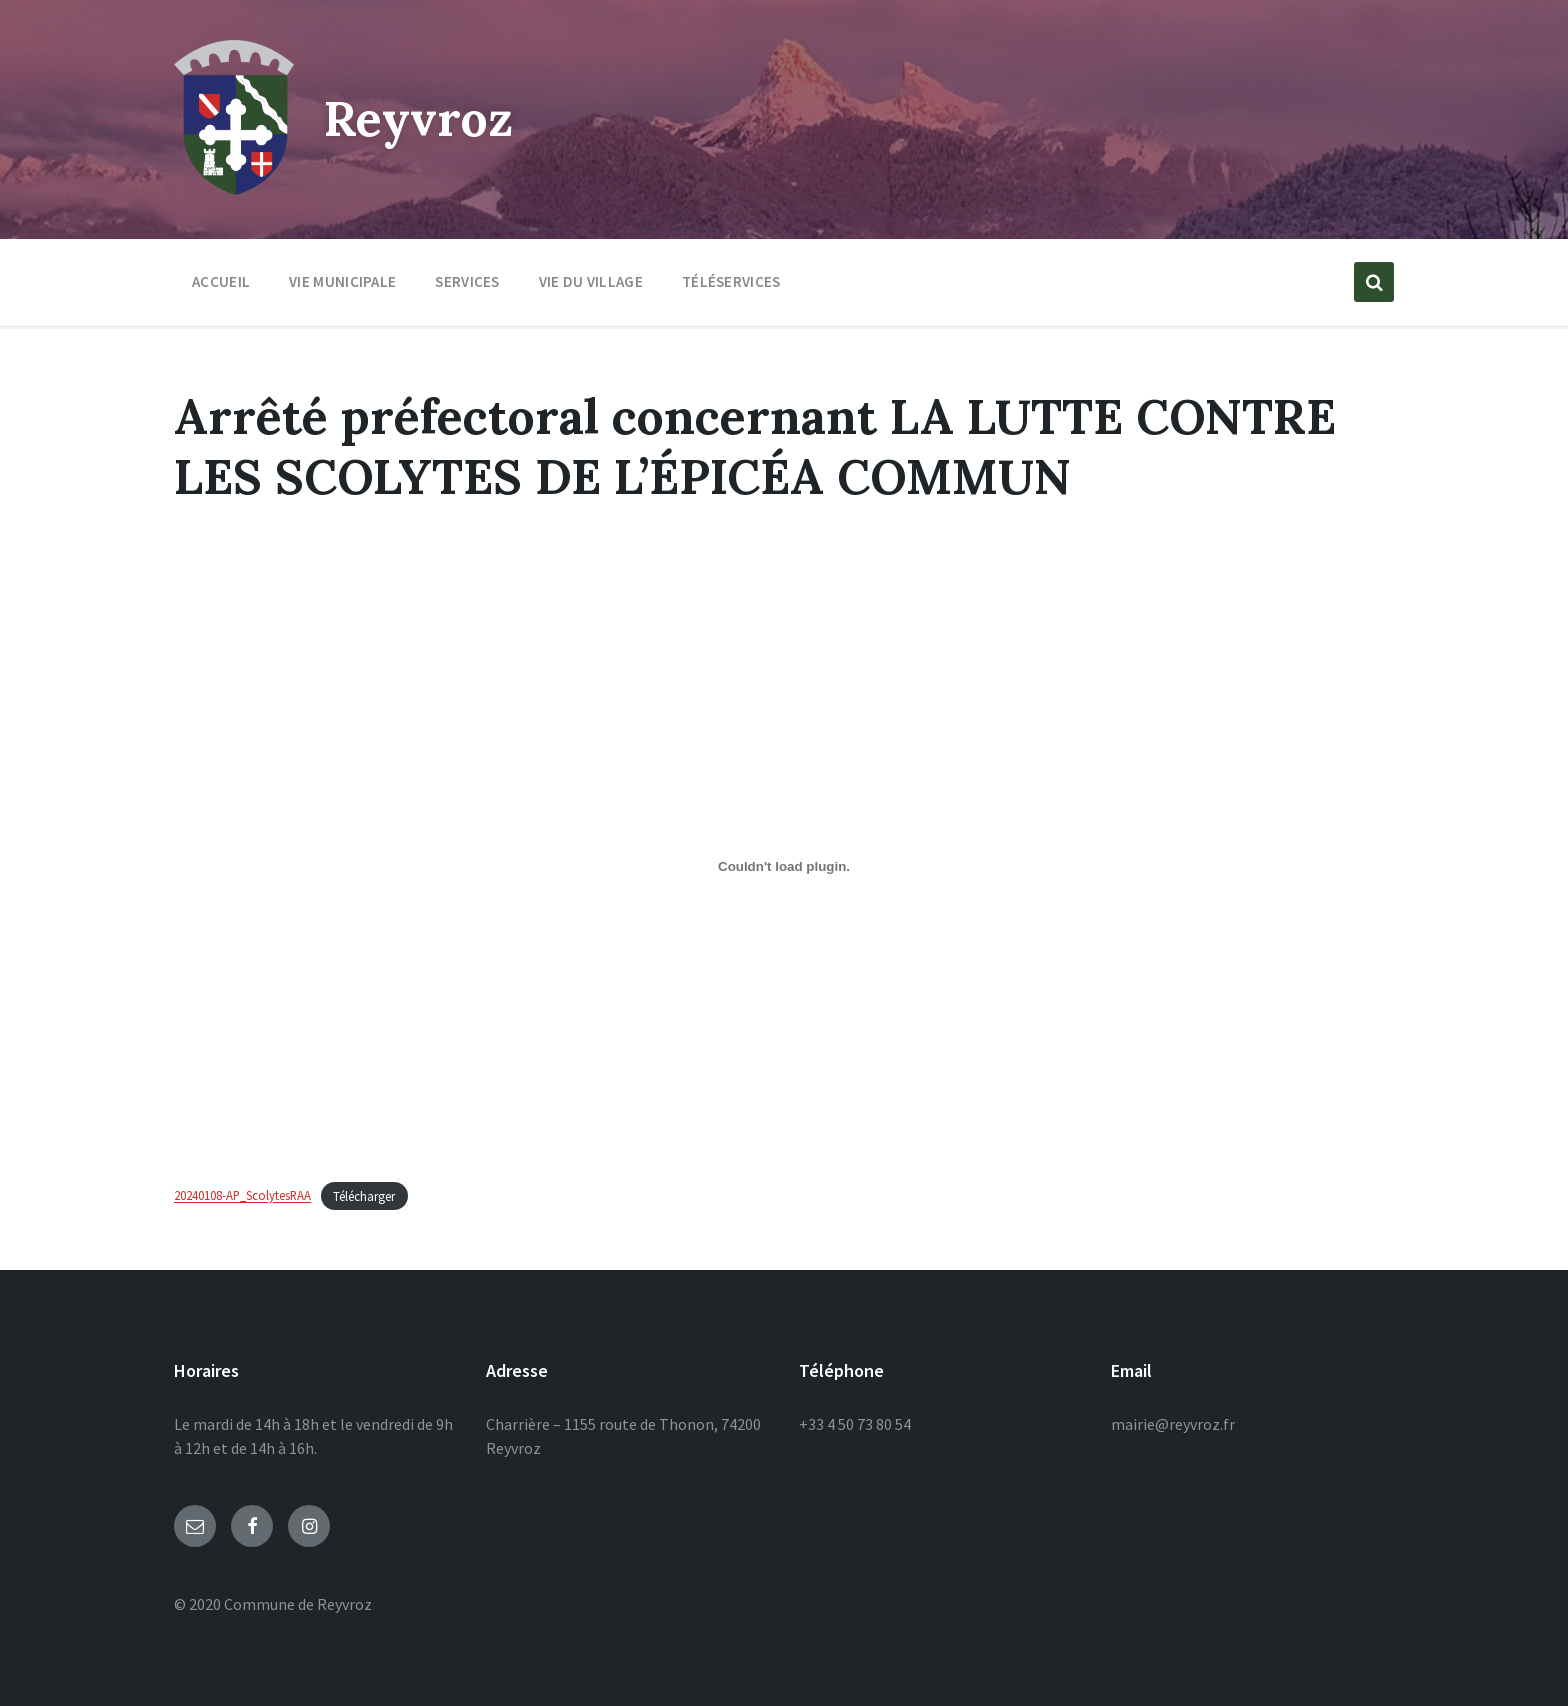 The height and width of the screenshot is (1706, 1568). I want to click on [Contenu embarqué 20240108-AP_ScolytesRAA.], so click(784, 867).